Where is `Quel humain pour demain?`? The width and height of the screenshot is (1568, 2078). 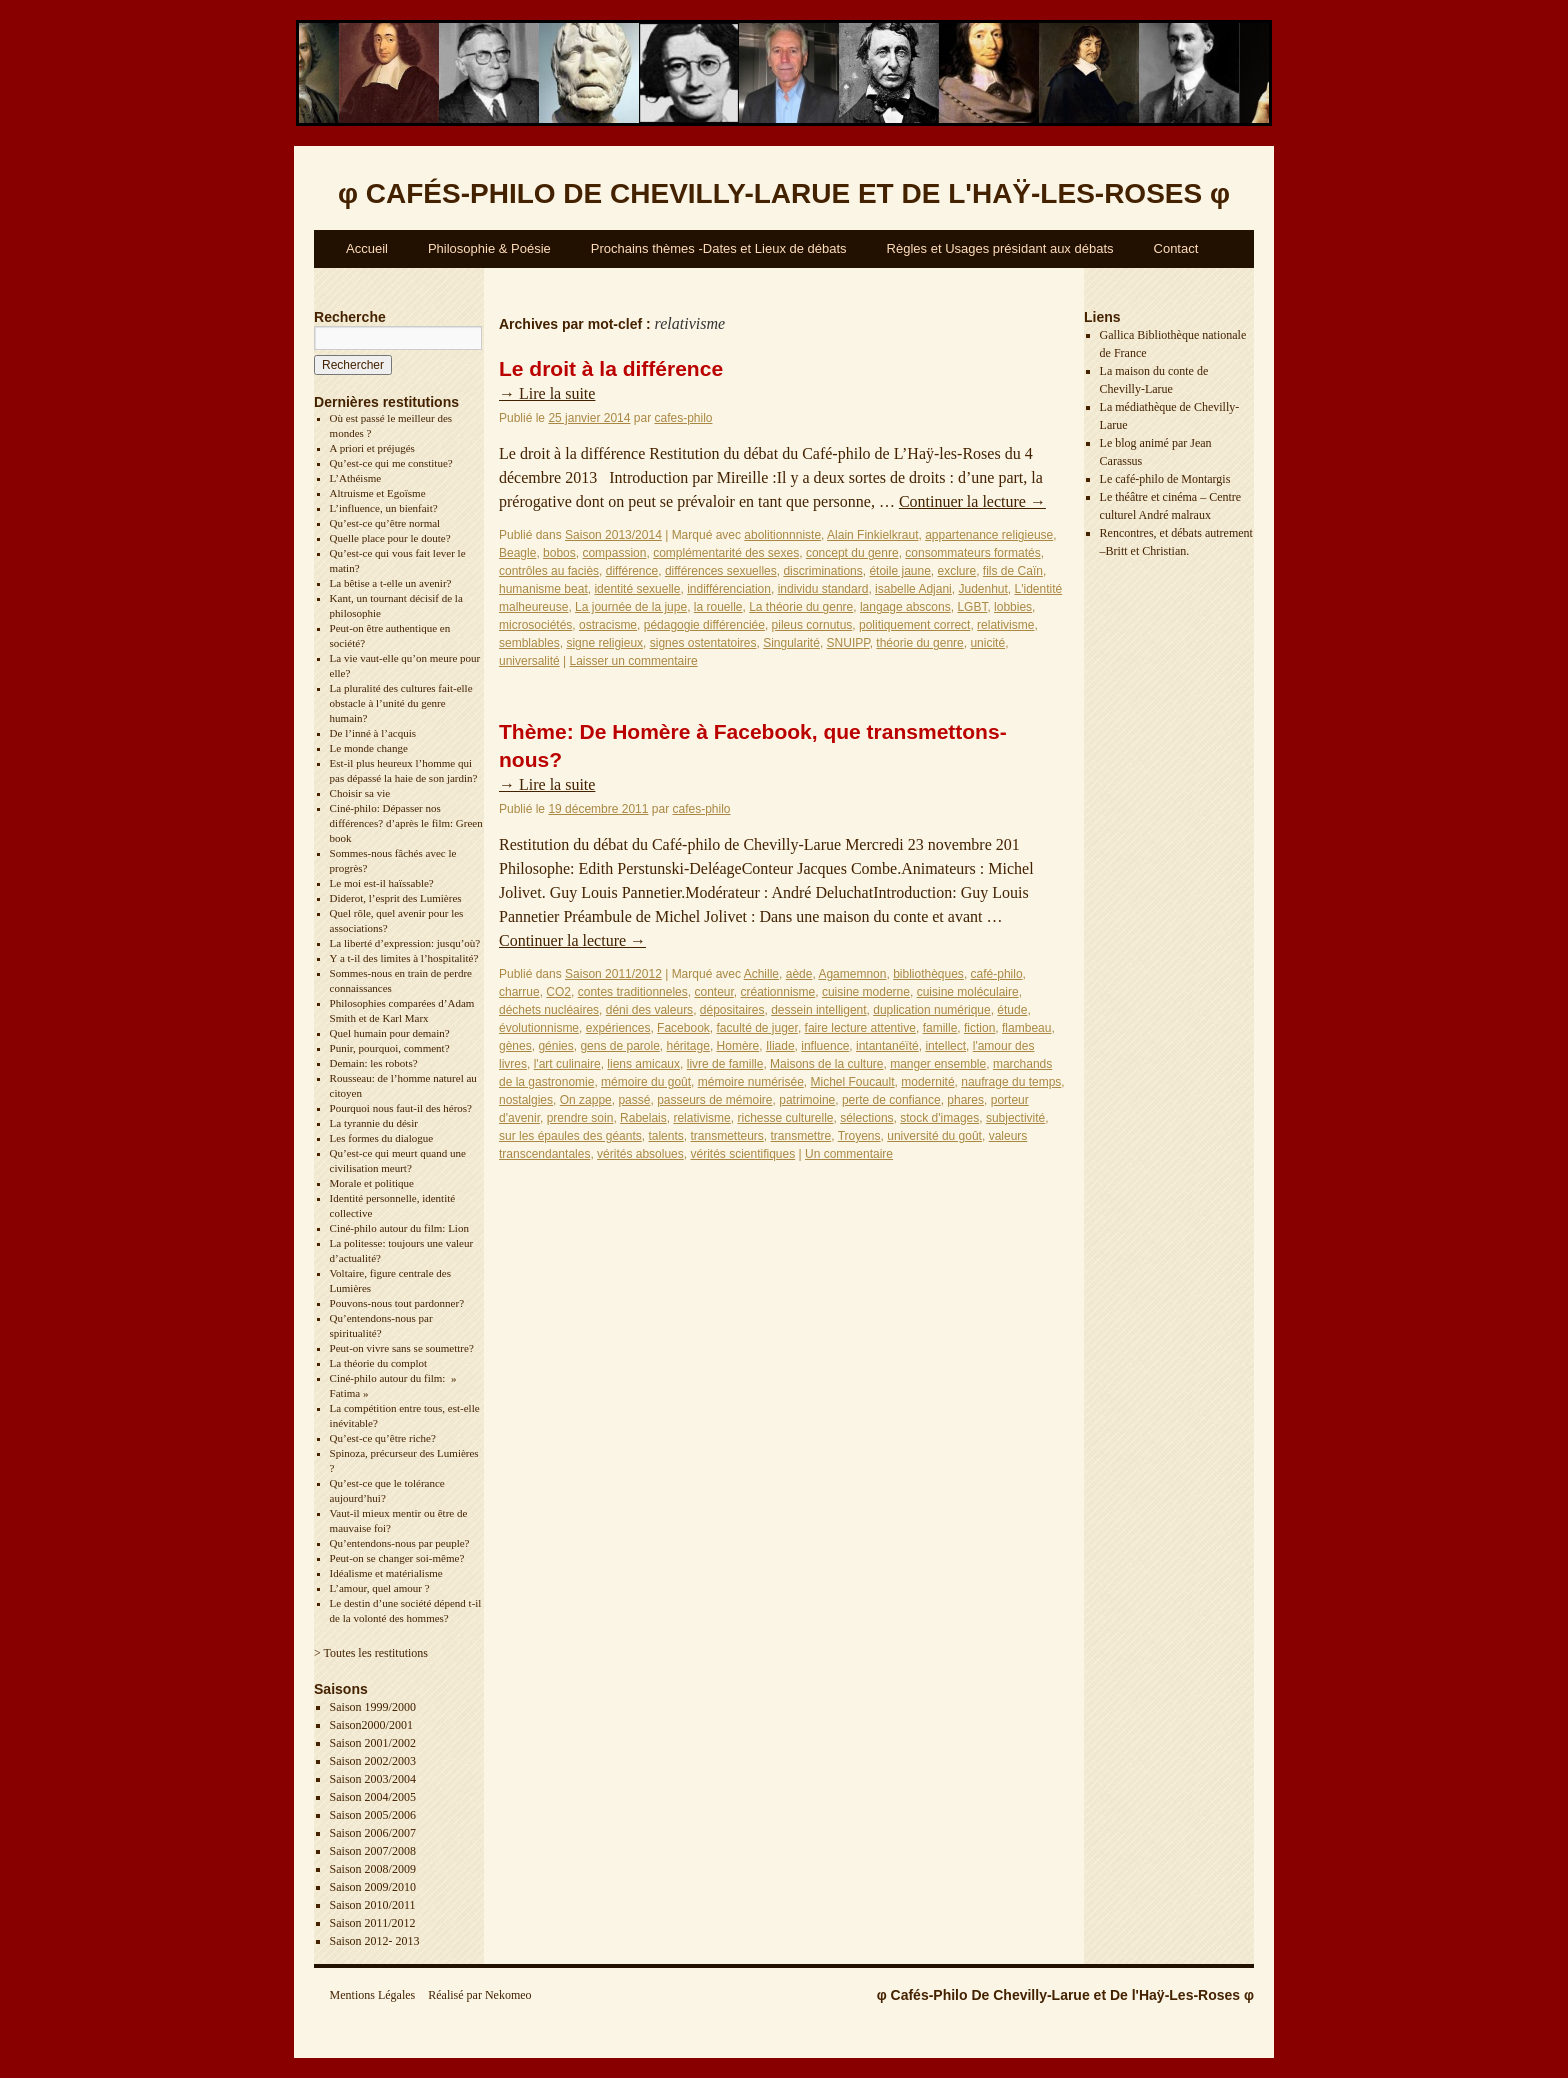
Quel humain pour demain? is located at coordinates (390, 1033).